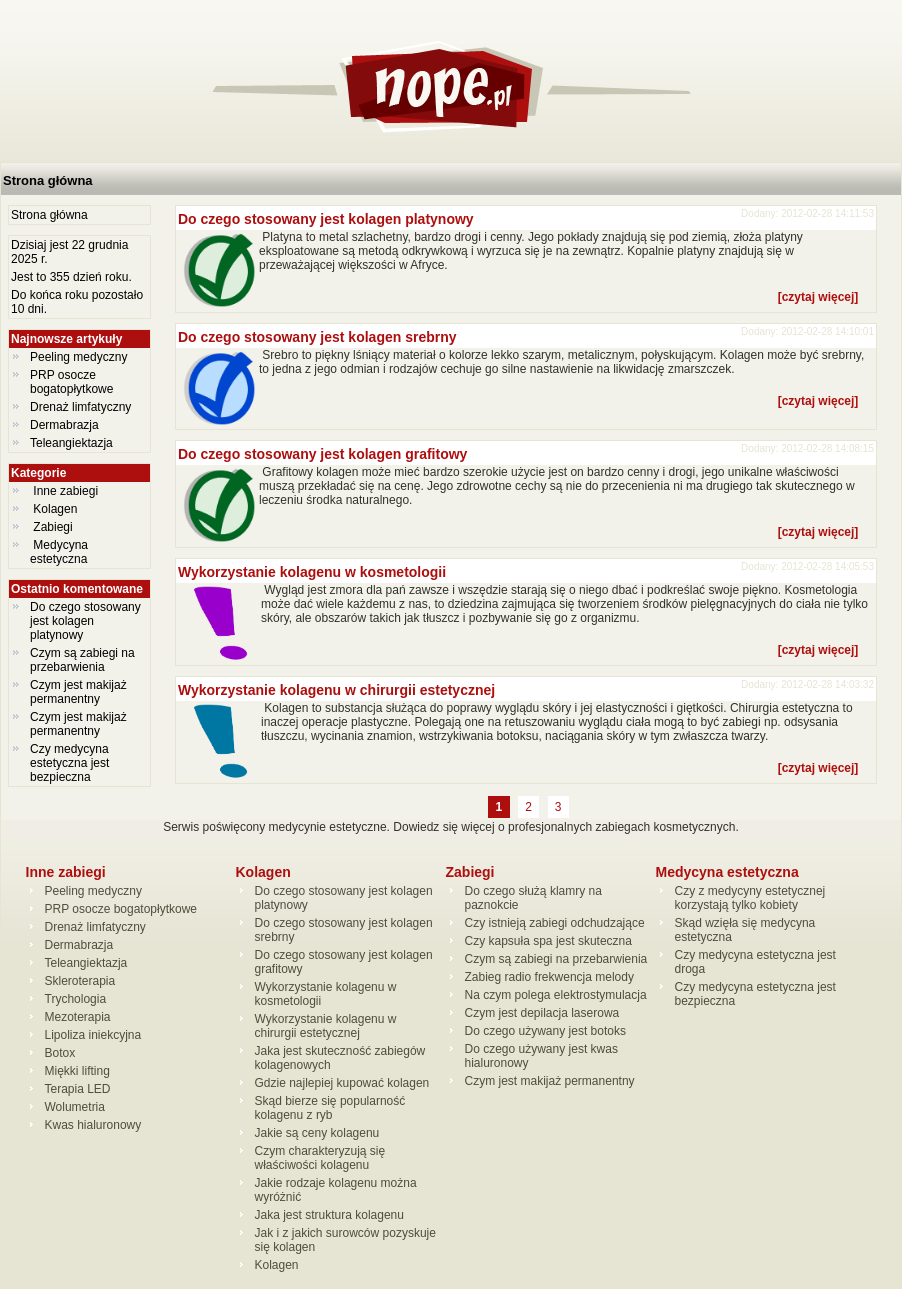 Image resolution: width=902 pixels, height=1289 pixels. Describe the element at coordinates (80, 981) in the screenshot. I see `Skleroterapia` at that location.